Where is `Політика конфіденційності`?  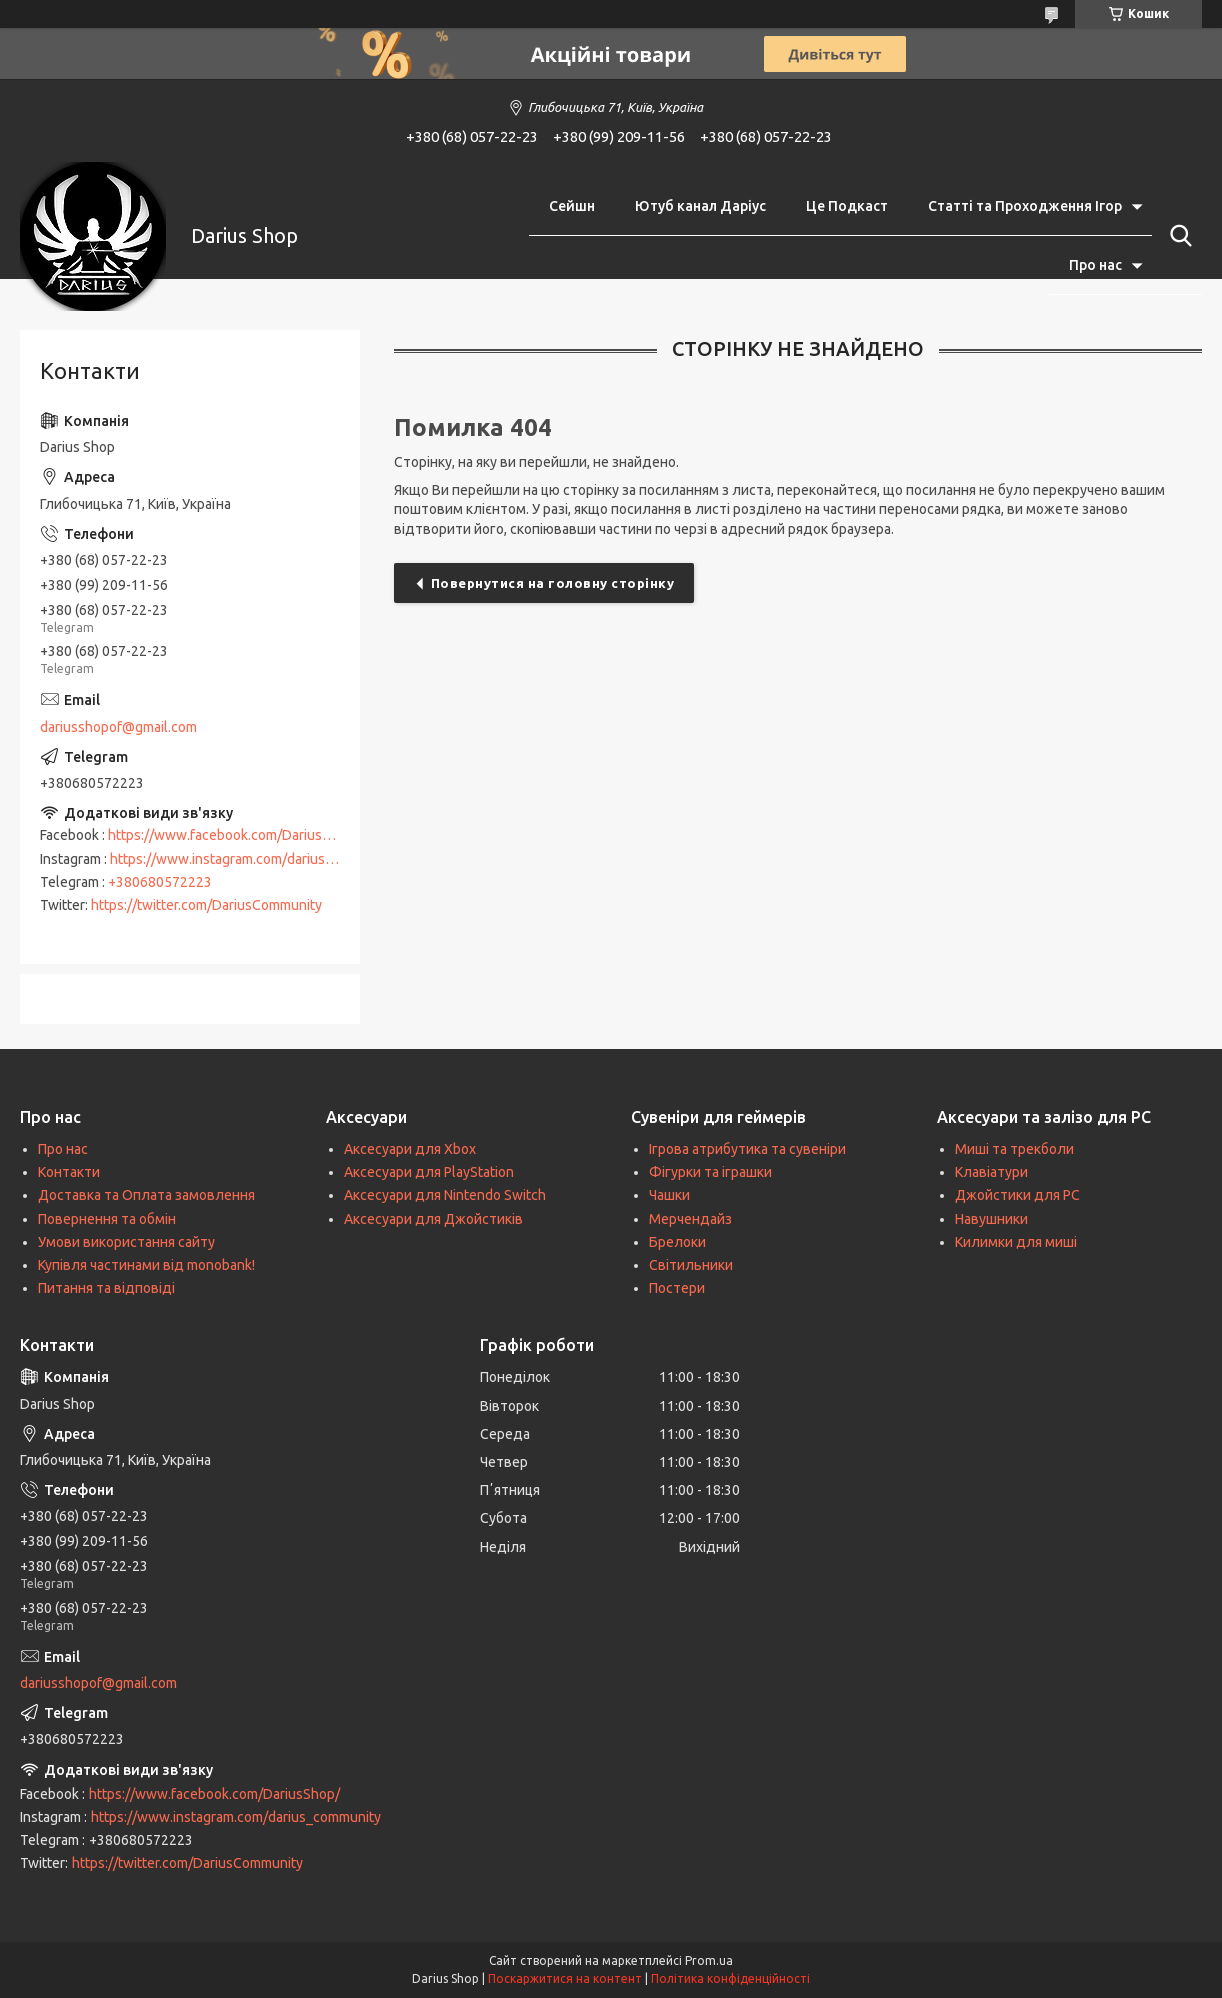 Політика конфіденційності is located at coordinates (730, 1978).